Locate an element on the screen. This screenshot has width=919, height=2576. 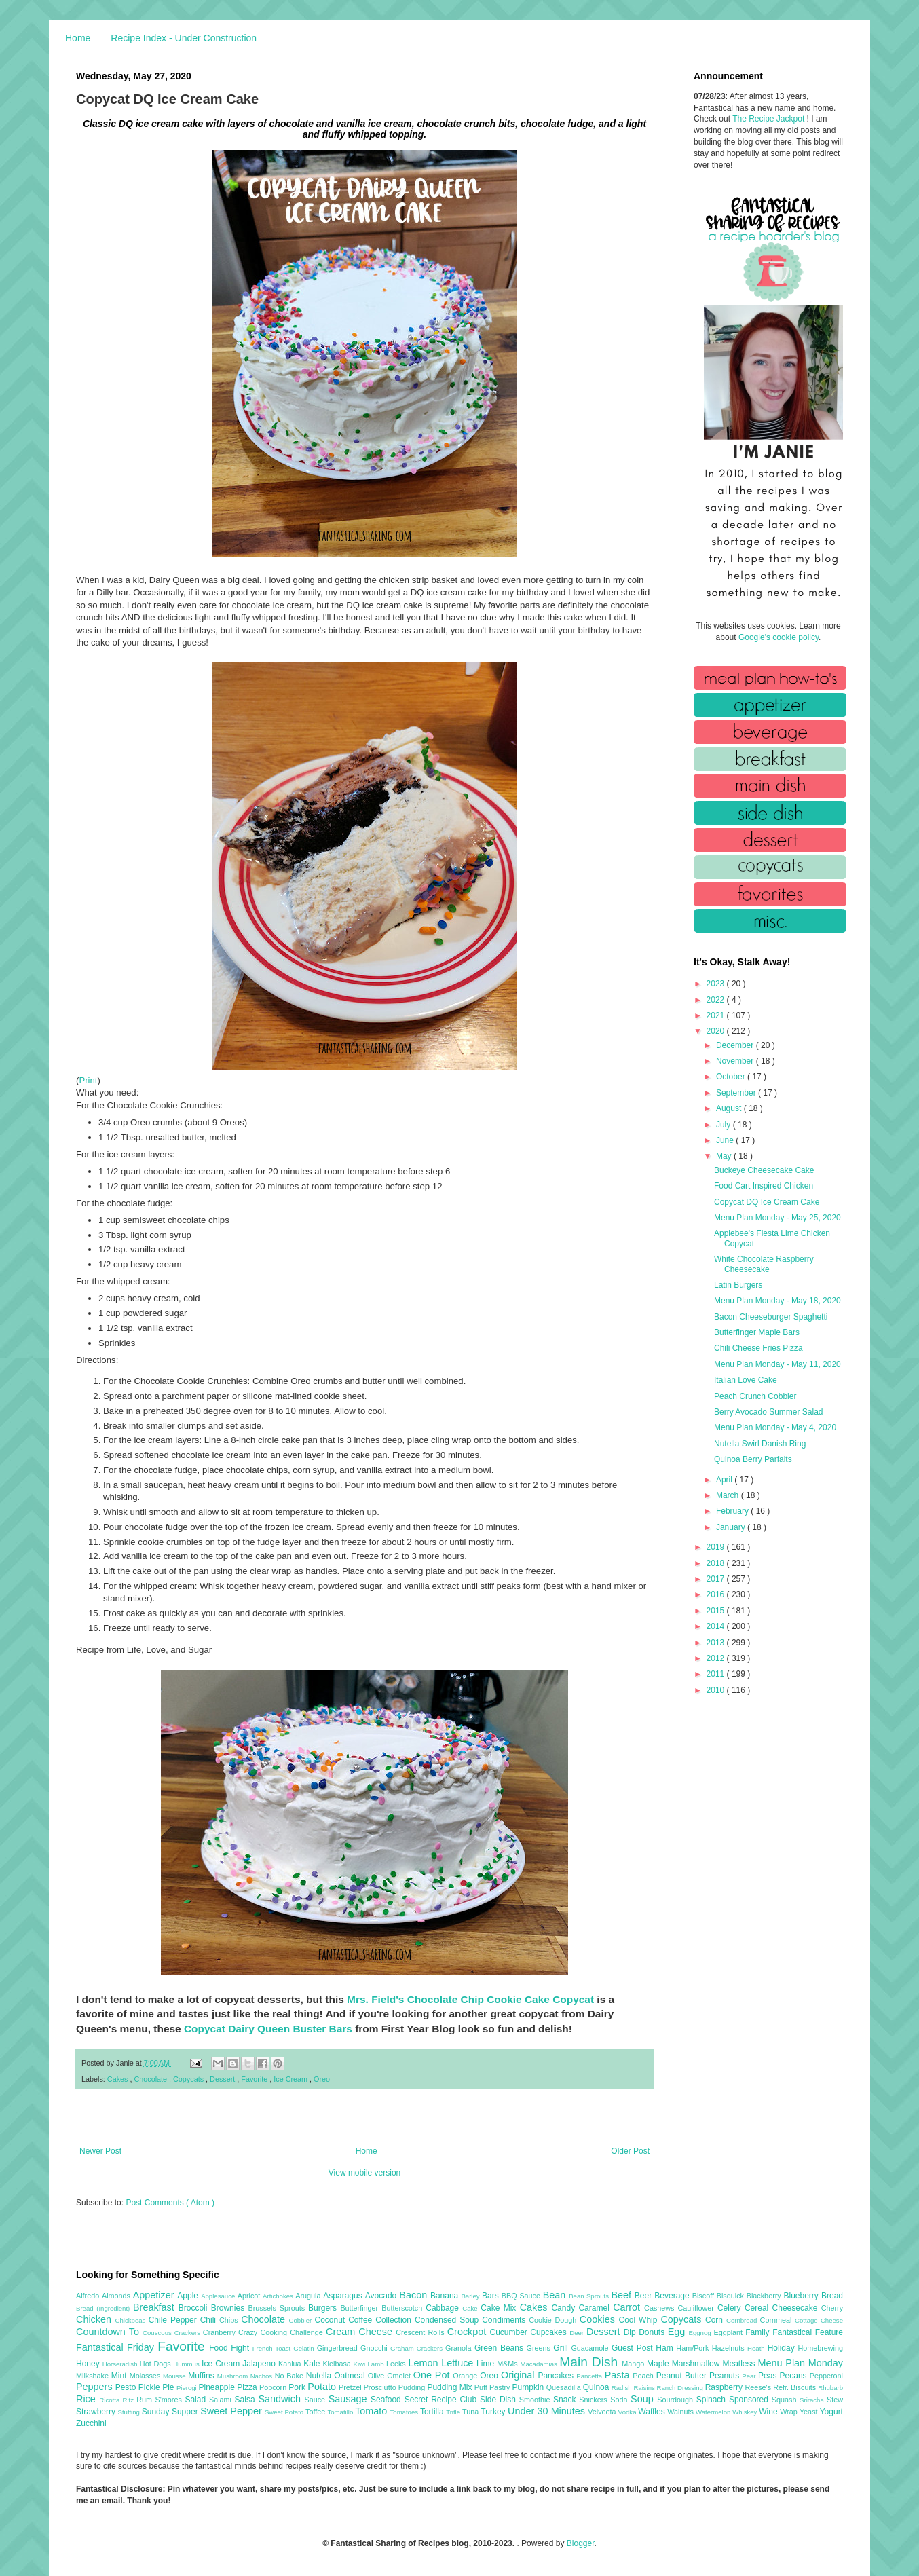
2021 is located at coordinates (717, 1015).